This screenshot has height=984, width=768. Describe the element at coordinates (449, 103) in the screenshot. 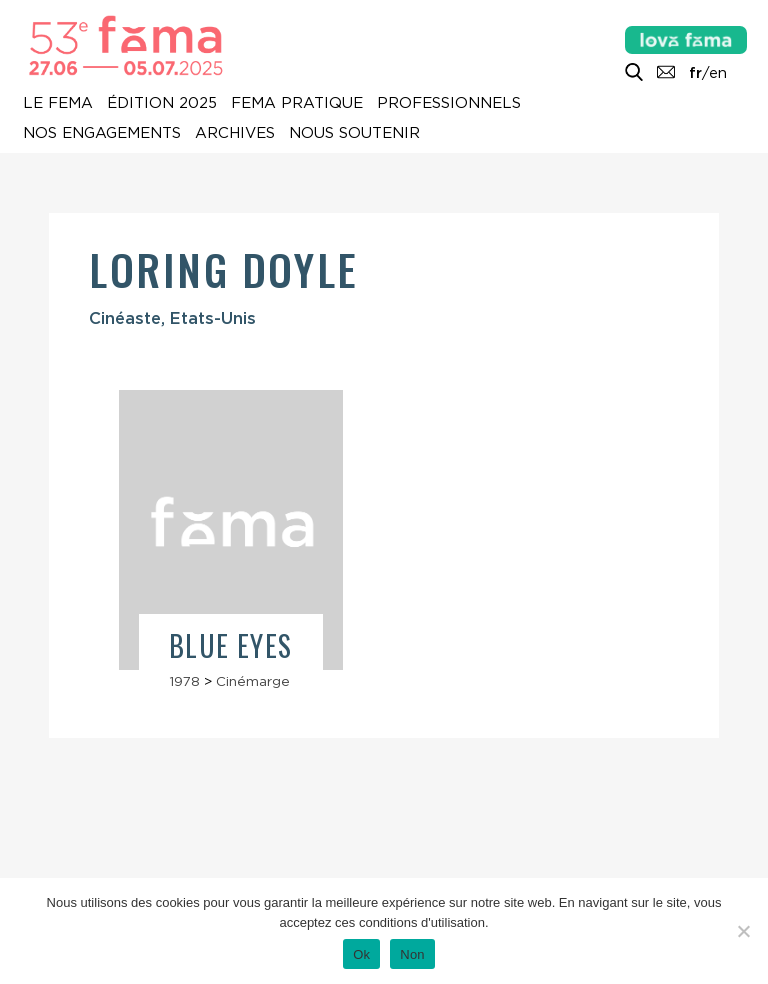

I see `Professionnels` at that location.